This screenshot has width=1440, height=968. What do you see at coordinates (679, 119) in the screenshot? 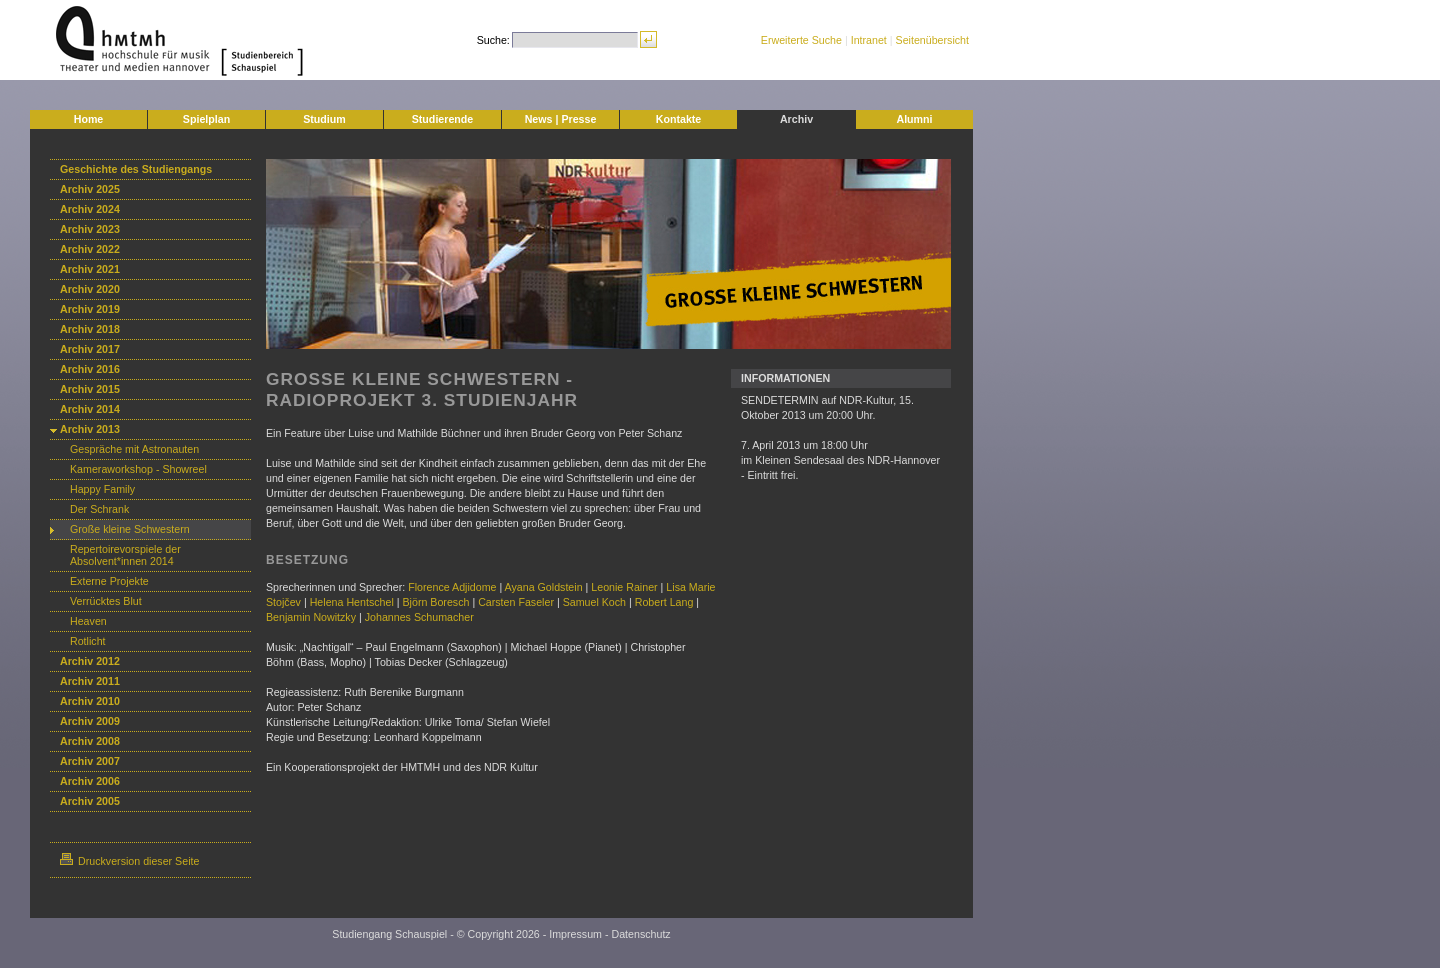
I see `Kontakte` at bounding box center [679, 119].